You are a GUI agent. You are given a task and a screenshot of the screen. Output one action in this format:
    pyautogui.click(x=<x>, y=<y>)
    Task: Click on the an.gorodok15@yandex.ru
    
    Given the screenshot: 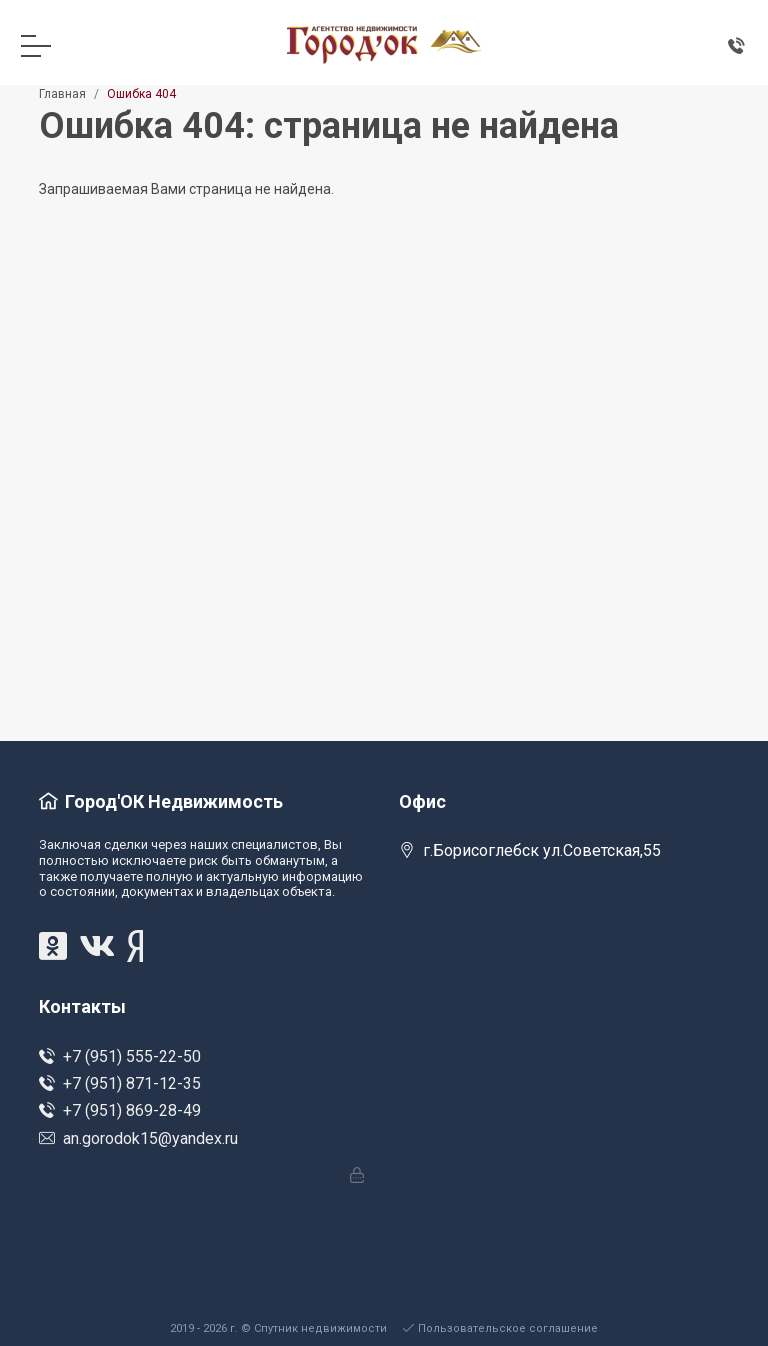 What is the action you would take?
    pyautogui.click(x=138, y=1138)
    